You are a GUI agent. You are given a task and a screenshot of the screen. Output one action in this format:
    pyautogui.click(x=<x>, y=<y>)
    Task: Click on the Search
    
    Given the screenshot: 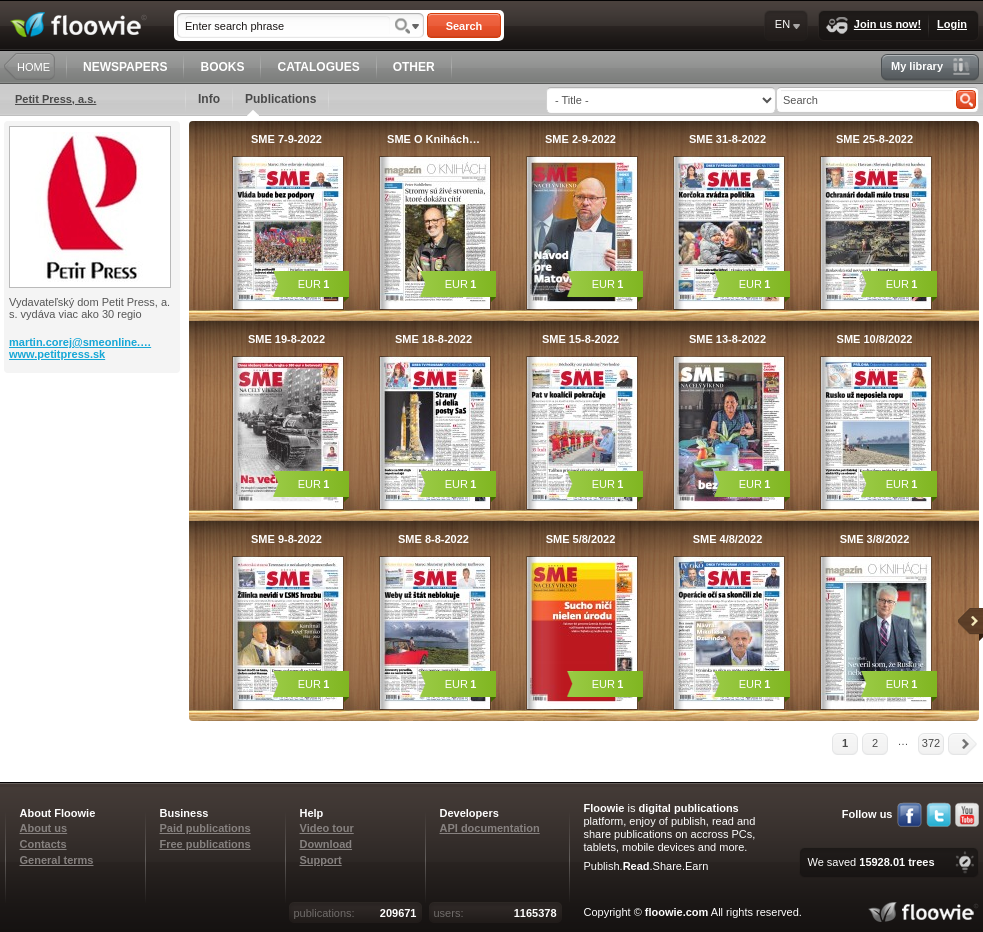 What is the action you would take?
    pyautogui.click(x=464, y=26)
    